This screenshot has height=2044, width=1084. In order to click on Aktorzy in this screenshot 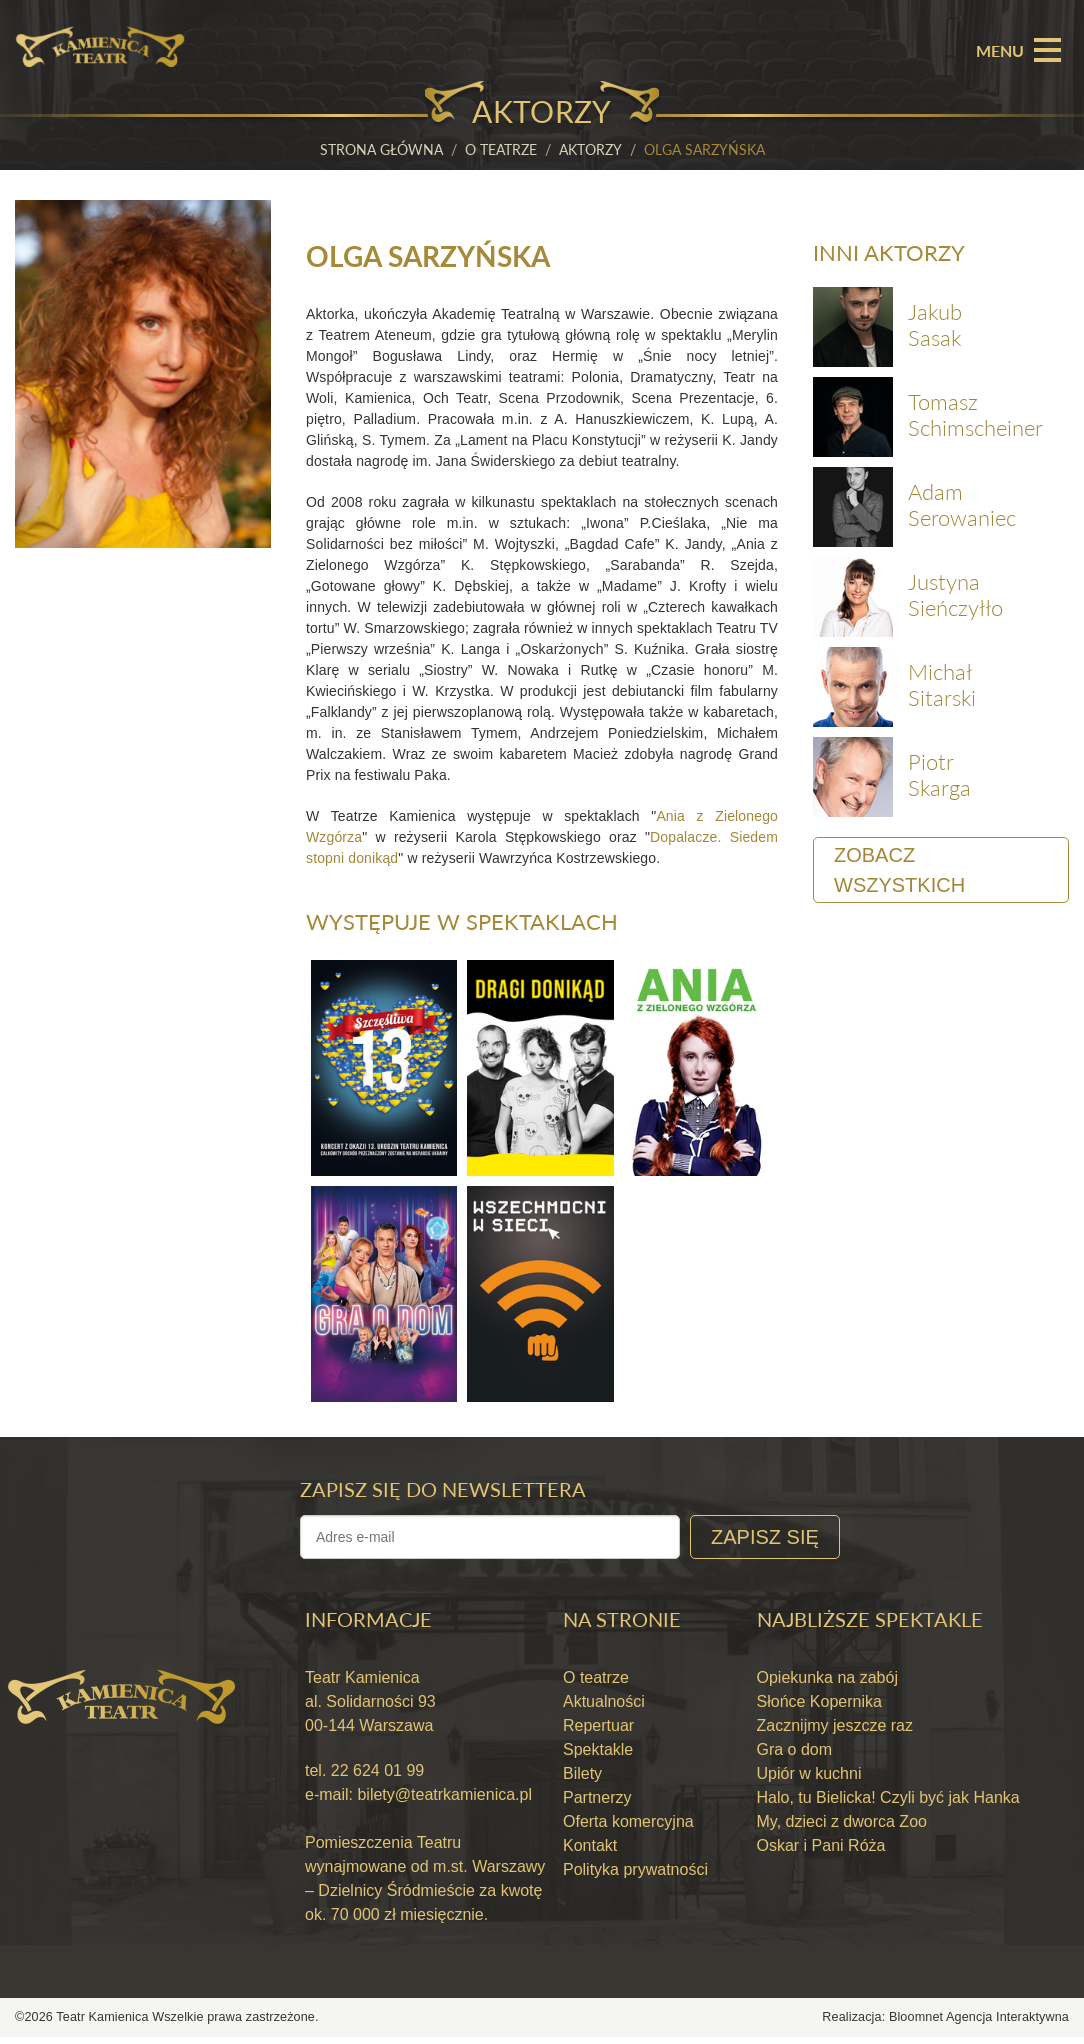, I will do `click(590, 149)`.